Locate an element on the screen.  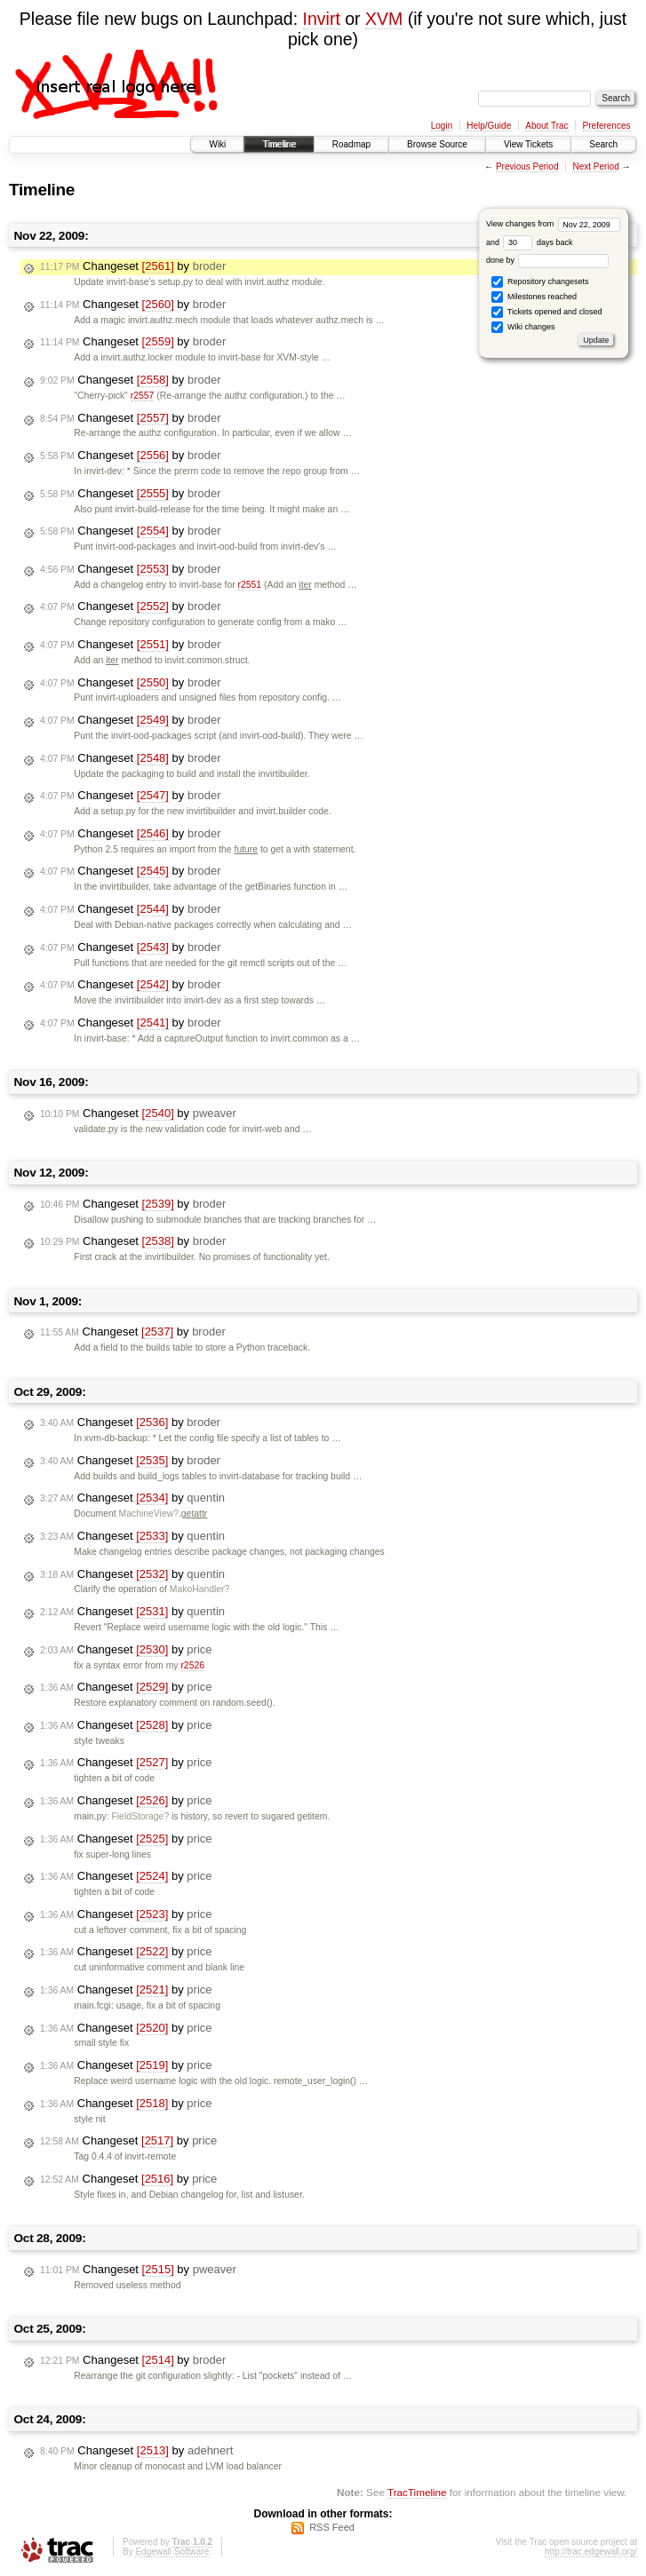
View changes from is located at coordinates (553, 223).